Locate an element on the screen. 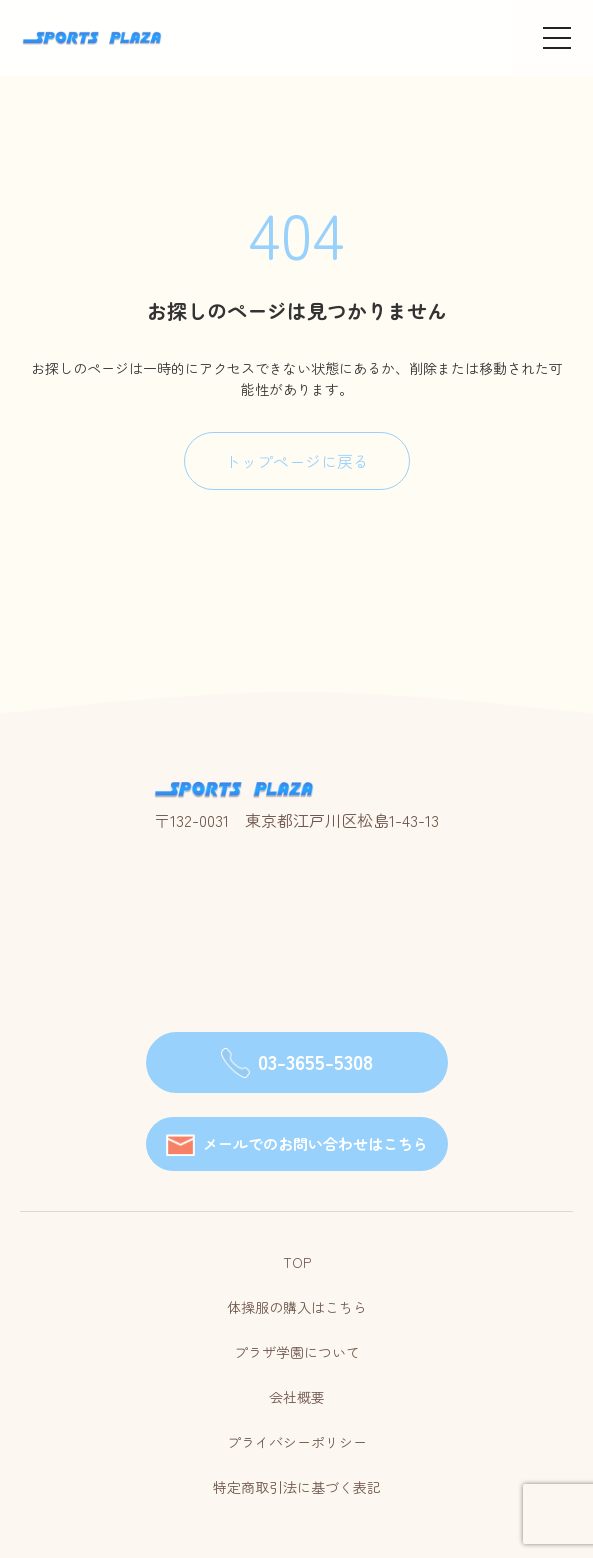 This screenshot has width=593, height=1558. 体操服の購入はこちら is located at coordinates (297, 1307).